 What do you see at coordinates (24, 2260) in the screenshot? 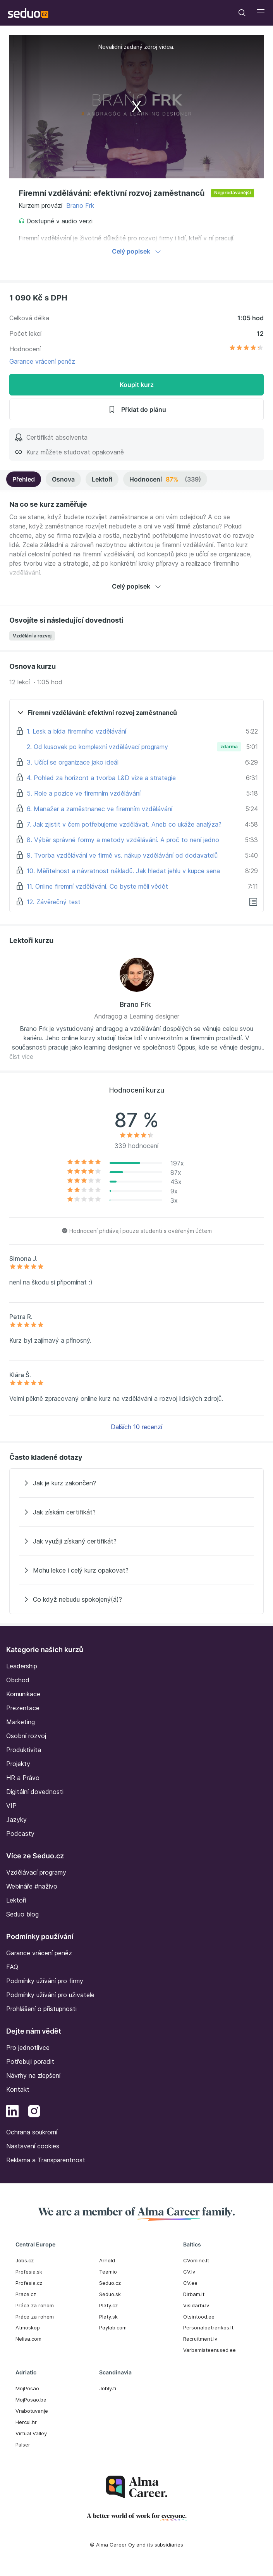
I see `Jobs.cz` at bounding box center [24, 2260].